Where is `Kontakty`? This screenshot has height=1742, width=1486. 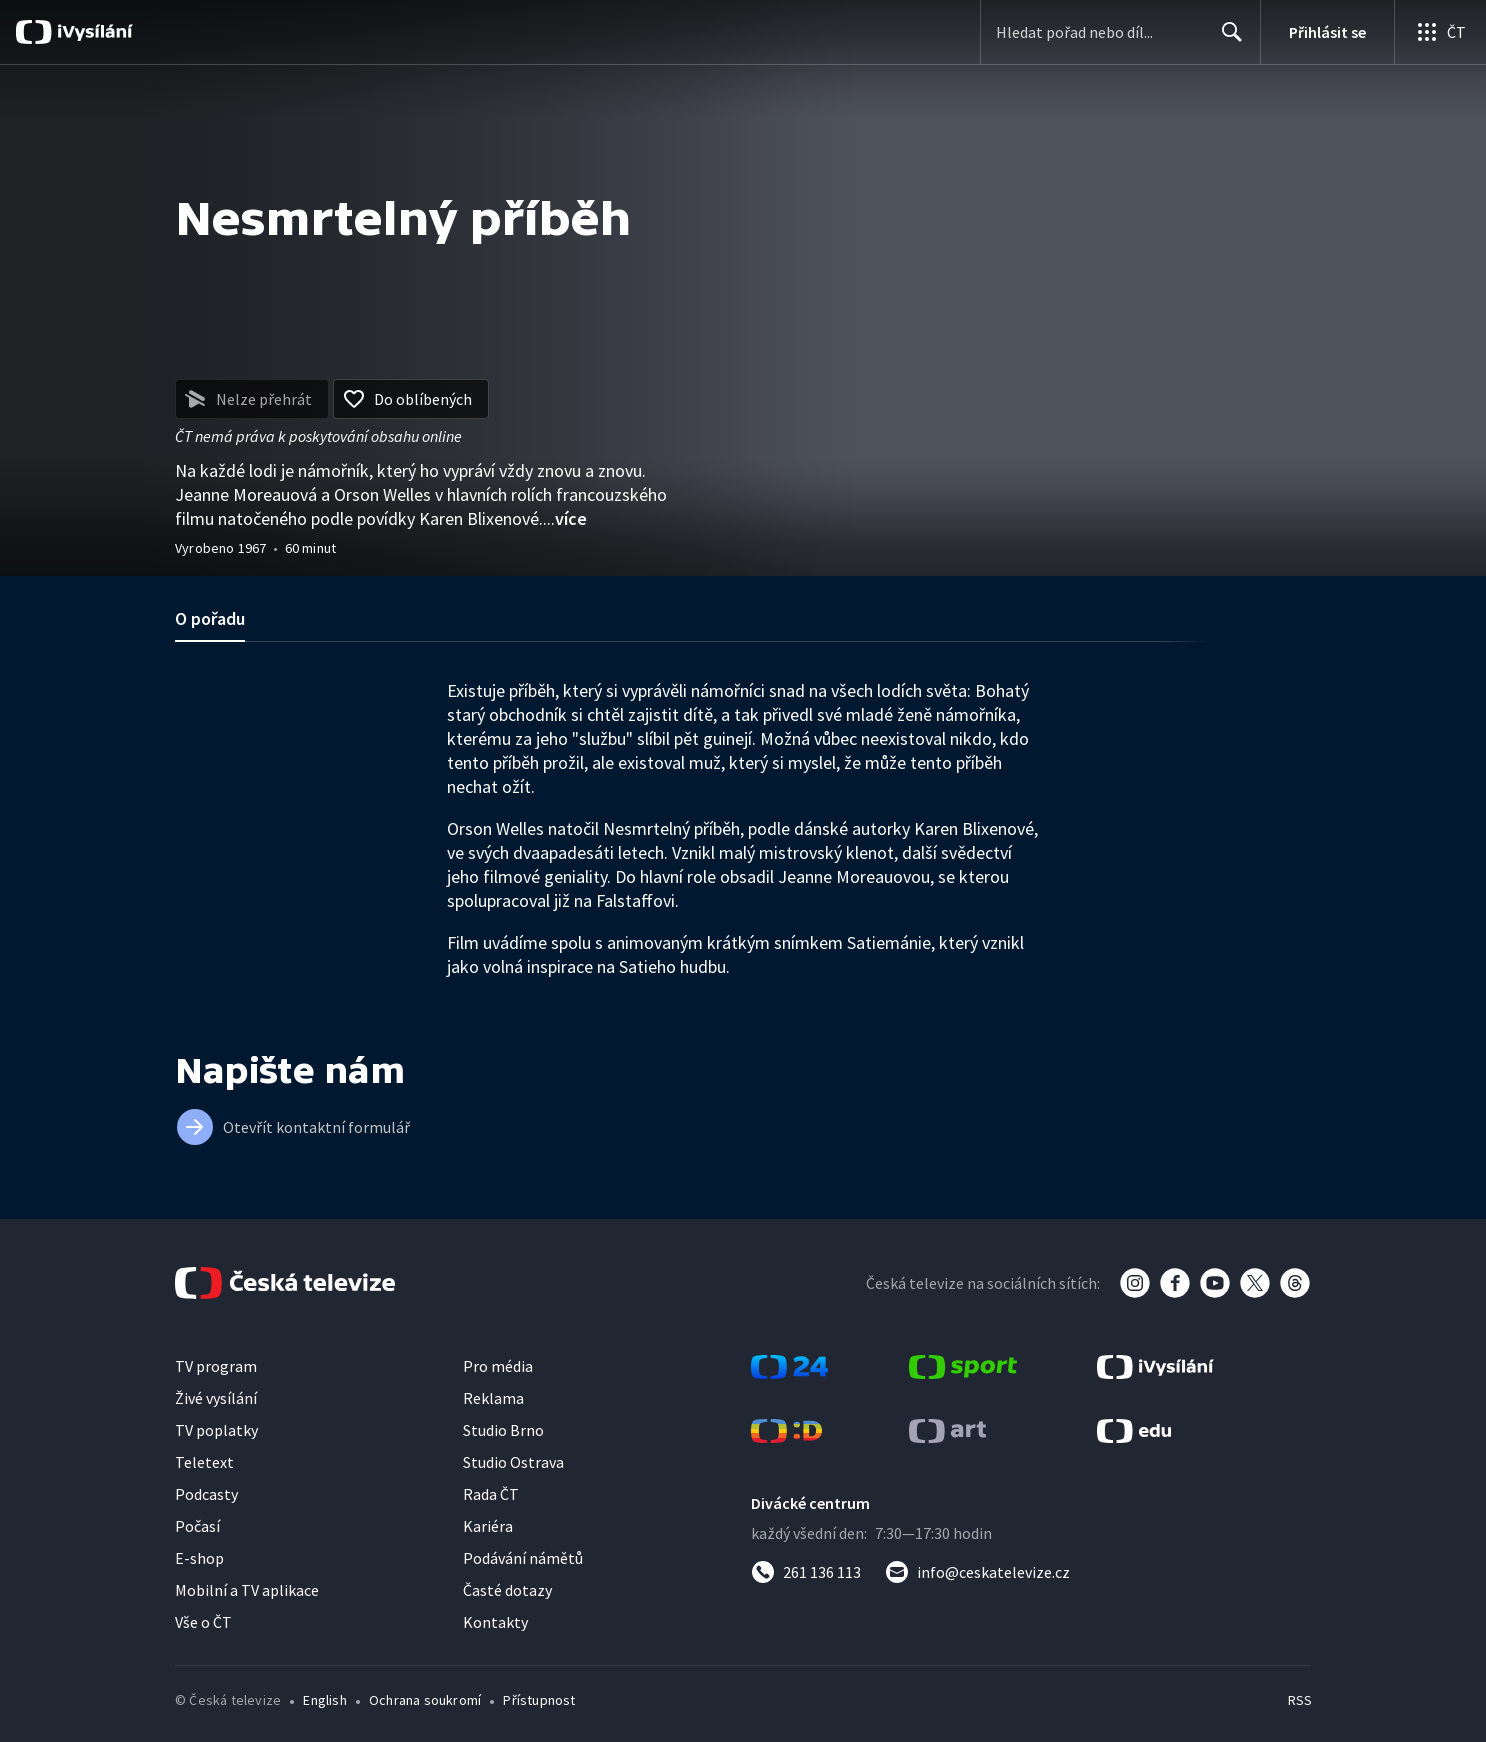
Kontakty is located at coordinates (495, 1622).